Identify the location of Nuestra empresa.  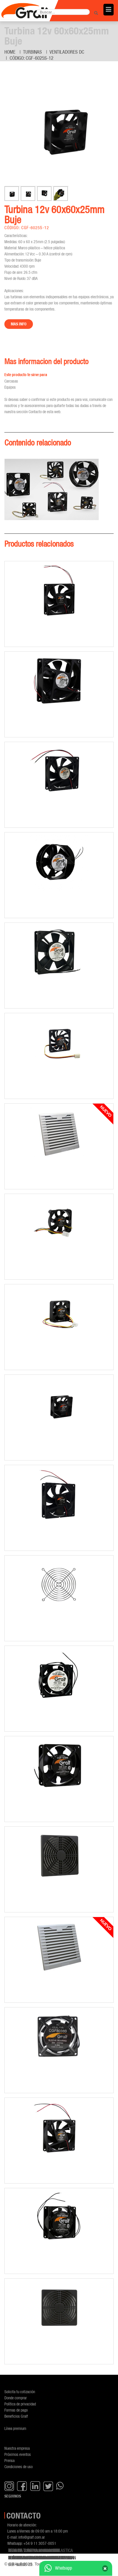
(17, 2448).